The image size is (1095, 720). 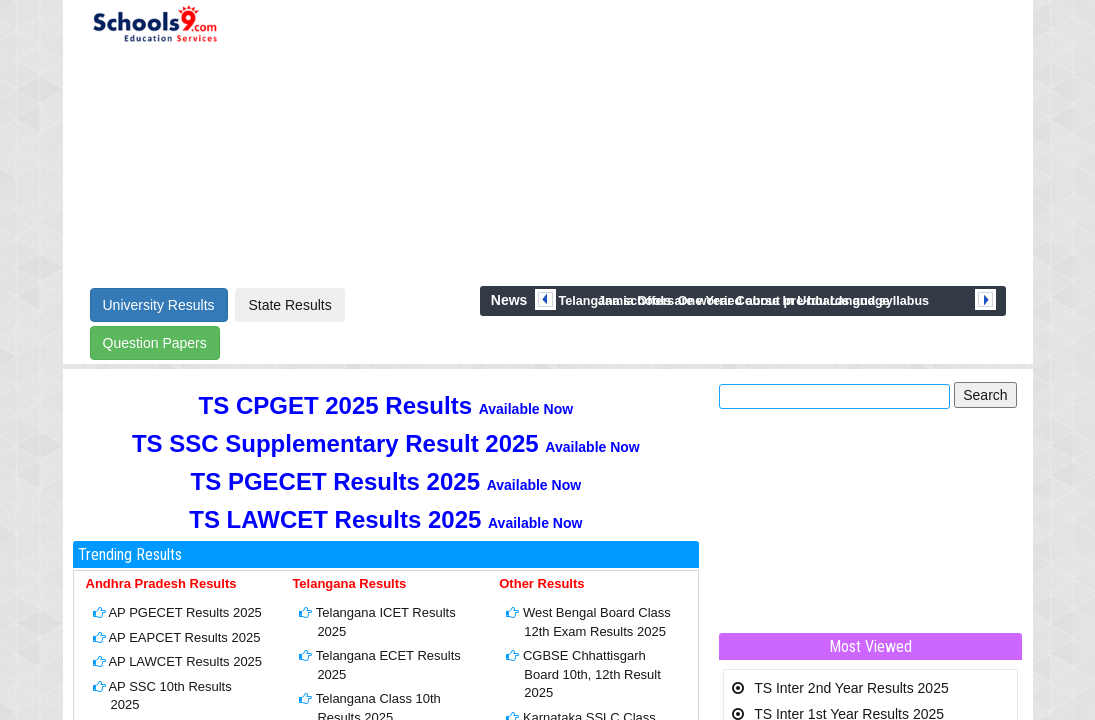 What do you see at coordinates (545, 299) in the screenshot?
I see `prev` at bounding box center [545, 299].